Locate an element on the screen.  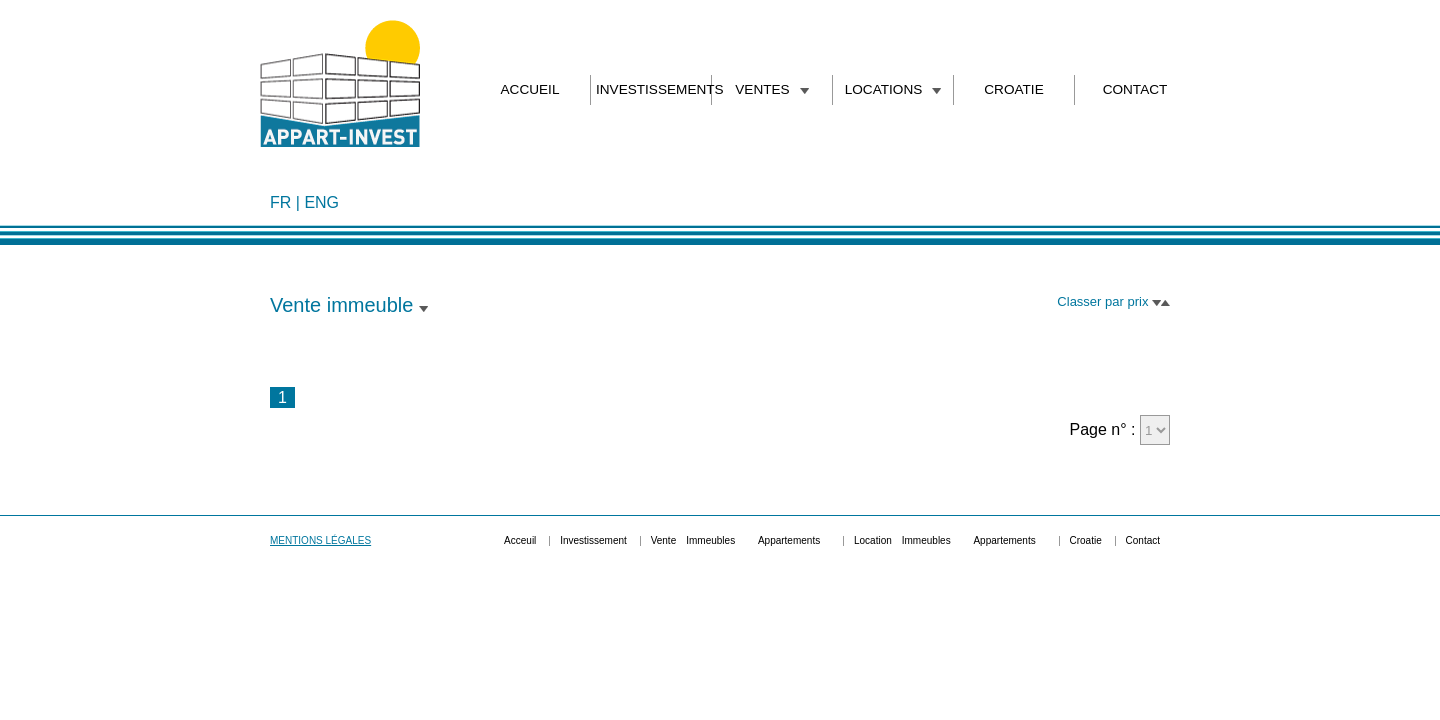
INVESTISSEMENTS is located at coordinates (651, 89).